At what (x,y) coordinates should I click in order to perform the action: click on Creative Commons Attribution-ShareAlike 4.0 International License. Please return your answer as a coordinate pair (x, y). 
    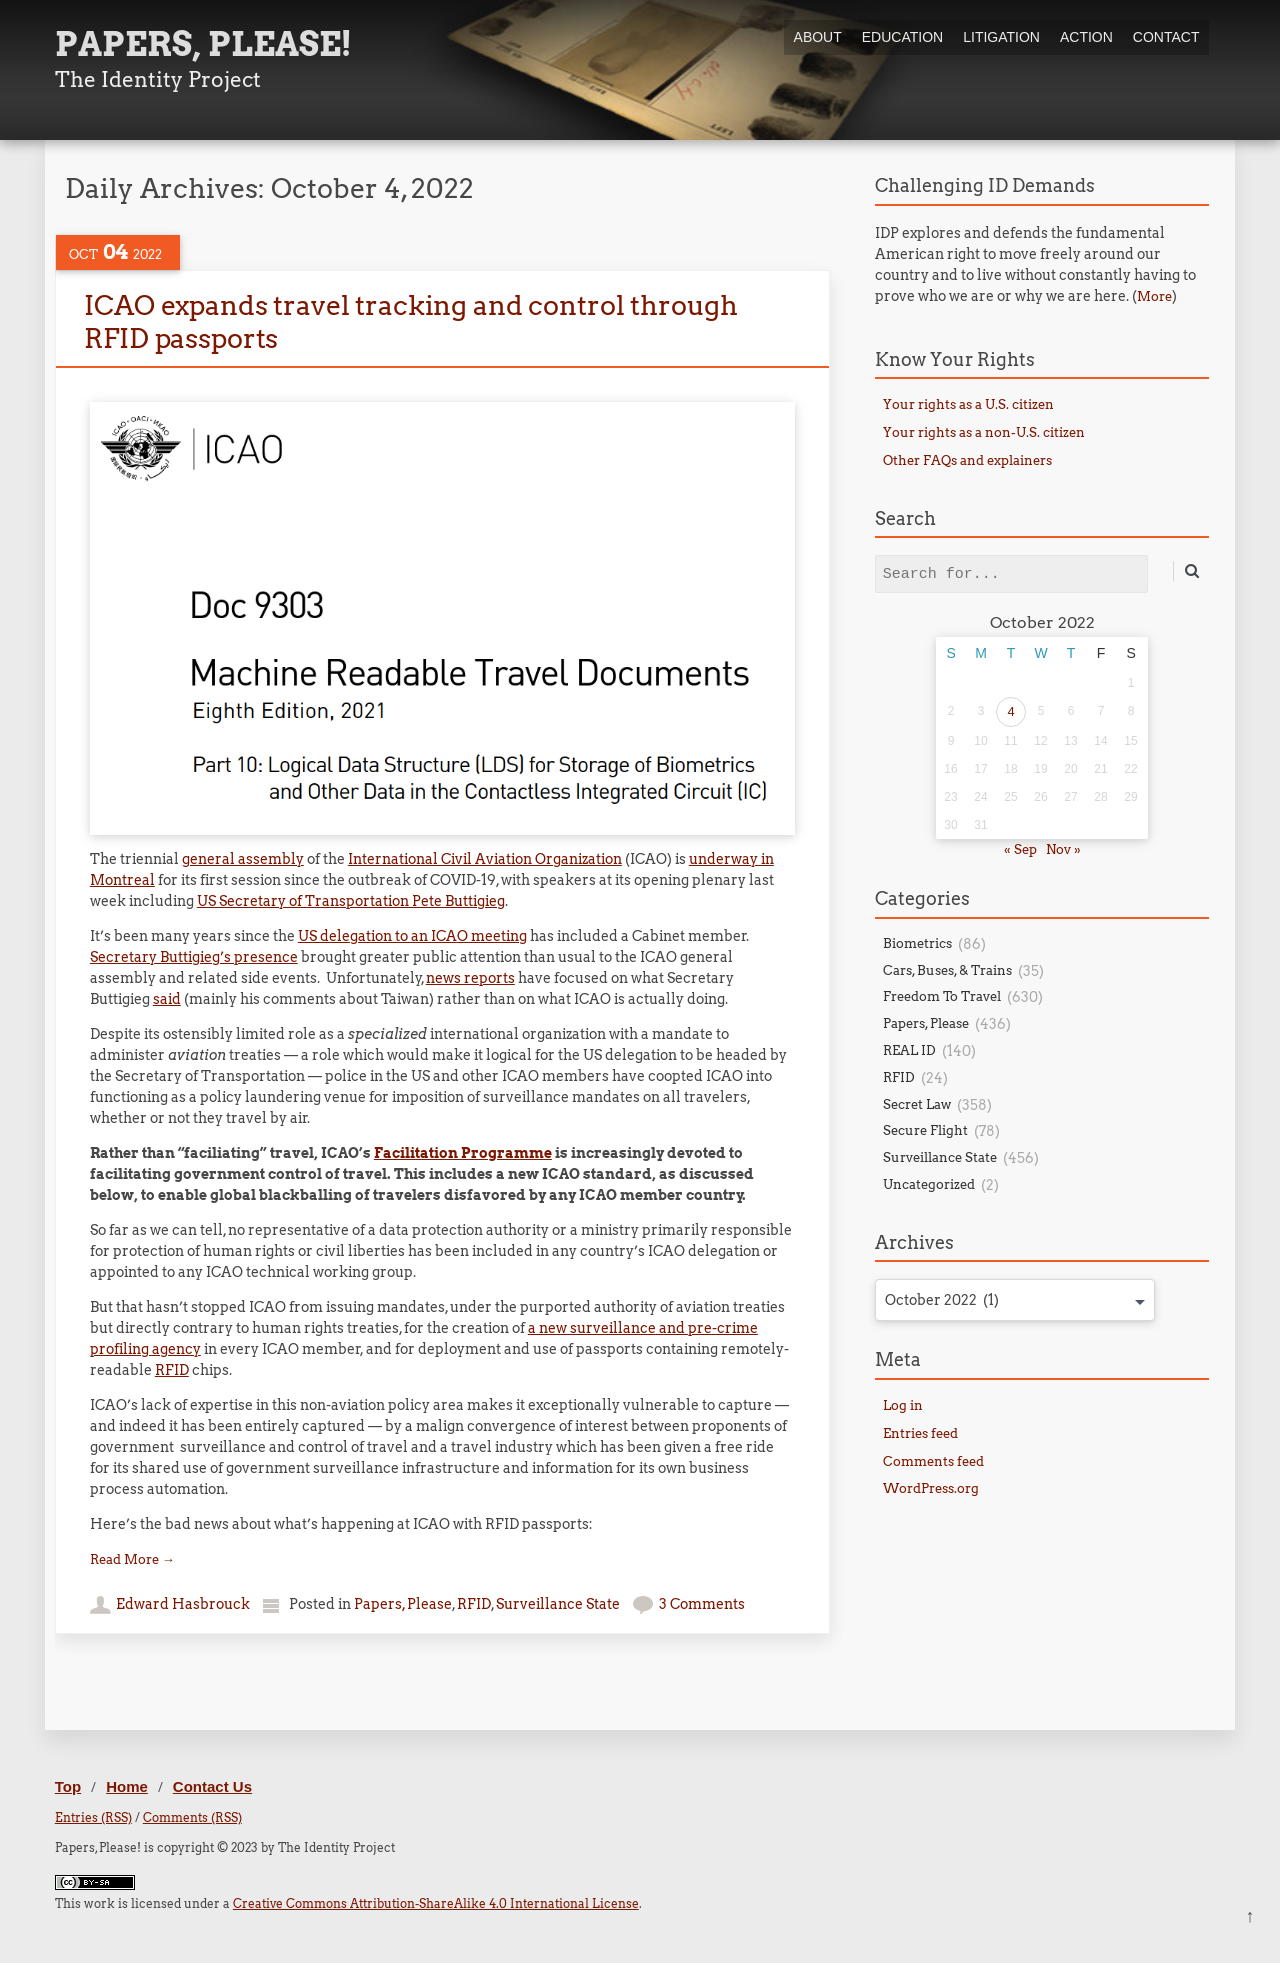
    Looking at the image, I should click on (436, 1903).